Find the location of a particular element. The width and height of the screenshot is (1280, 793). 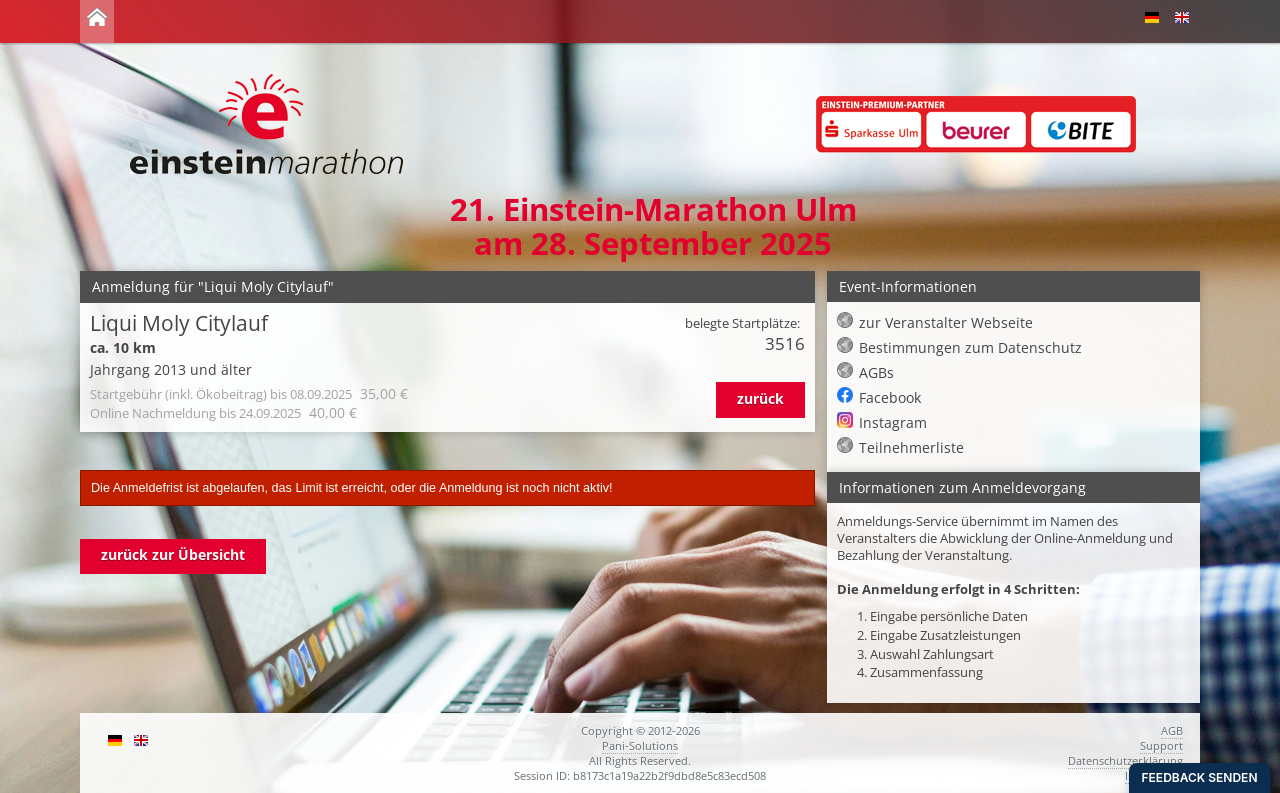

zur Veranstalter Webseite is located at coordinates (946, 322).